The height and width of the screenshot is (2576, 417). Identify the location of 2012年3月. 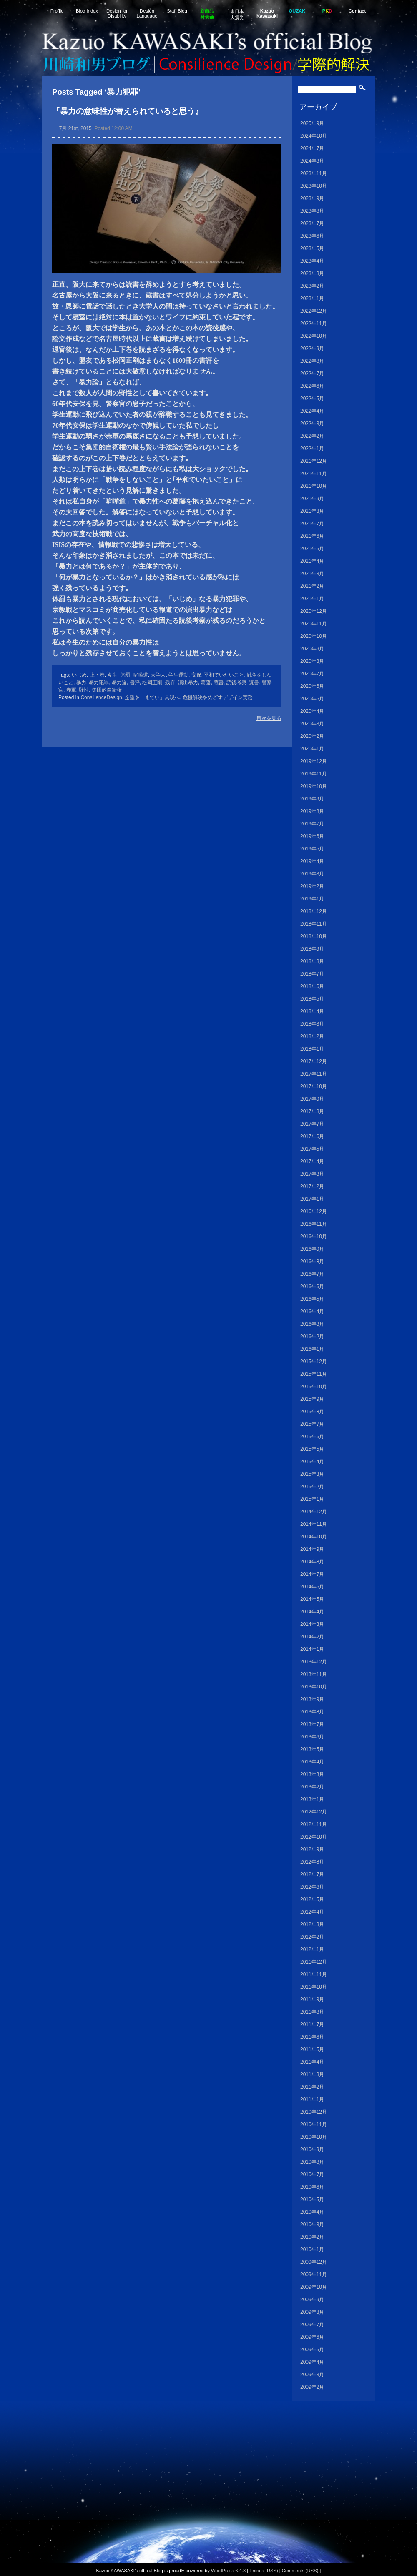
(312, 1924).